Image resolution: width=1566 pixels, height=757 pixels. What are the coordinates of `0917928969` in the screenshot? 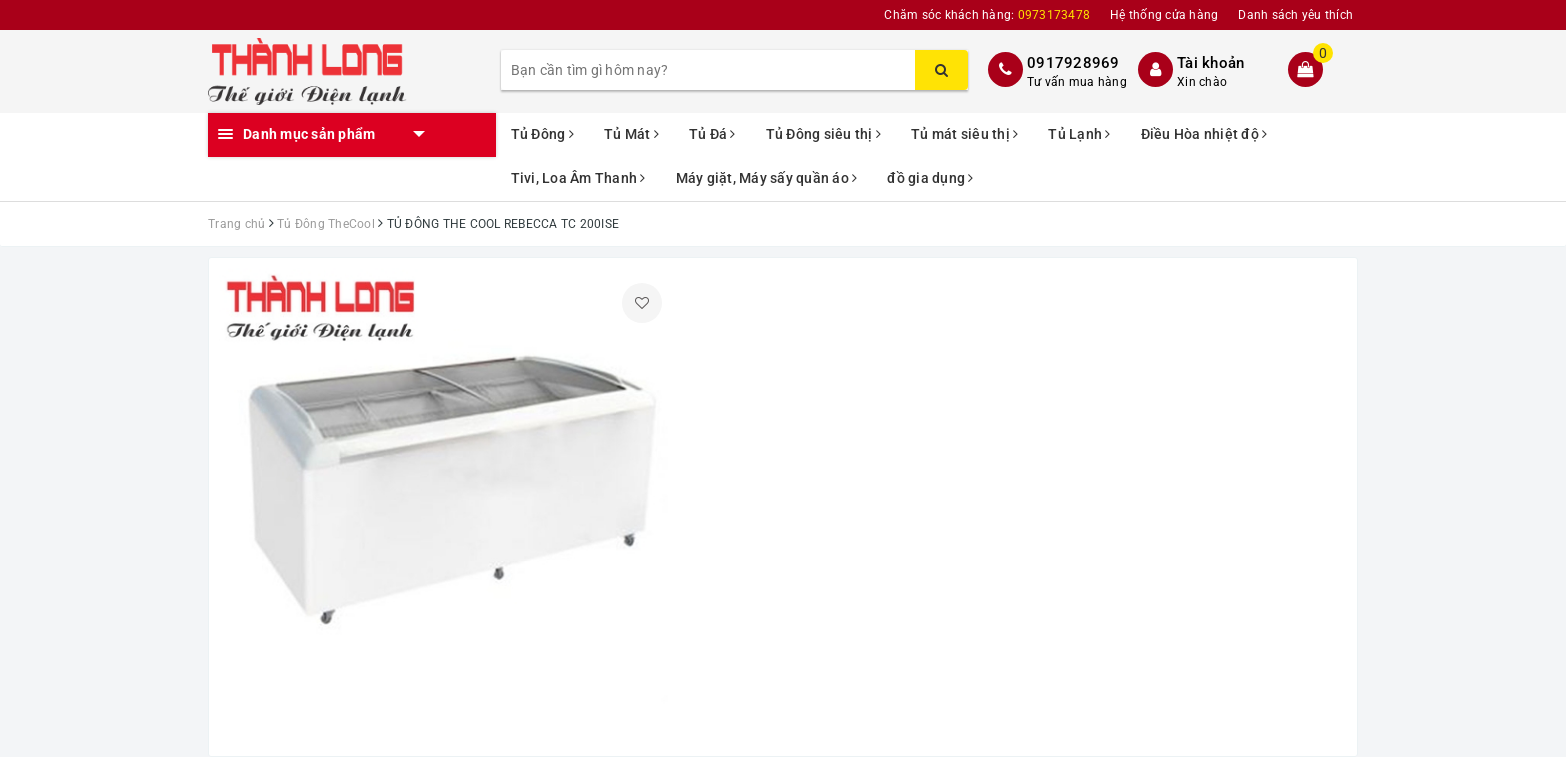 It's located at (1073, 63).